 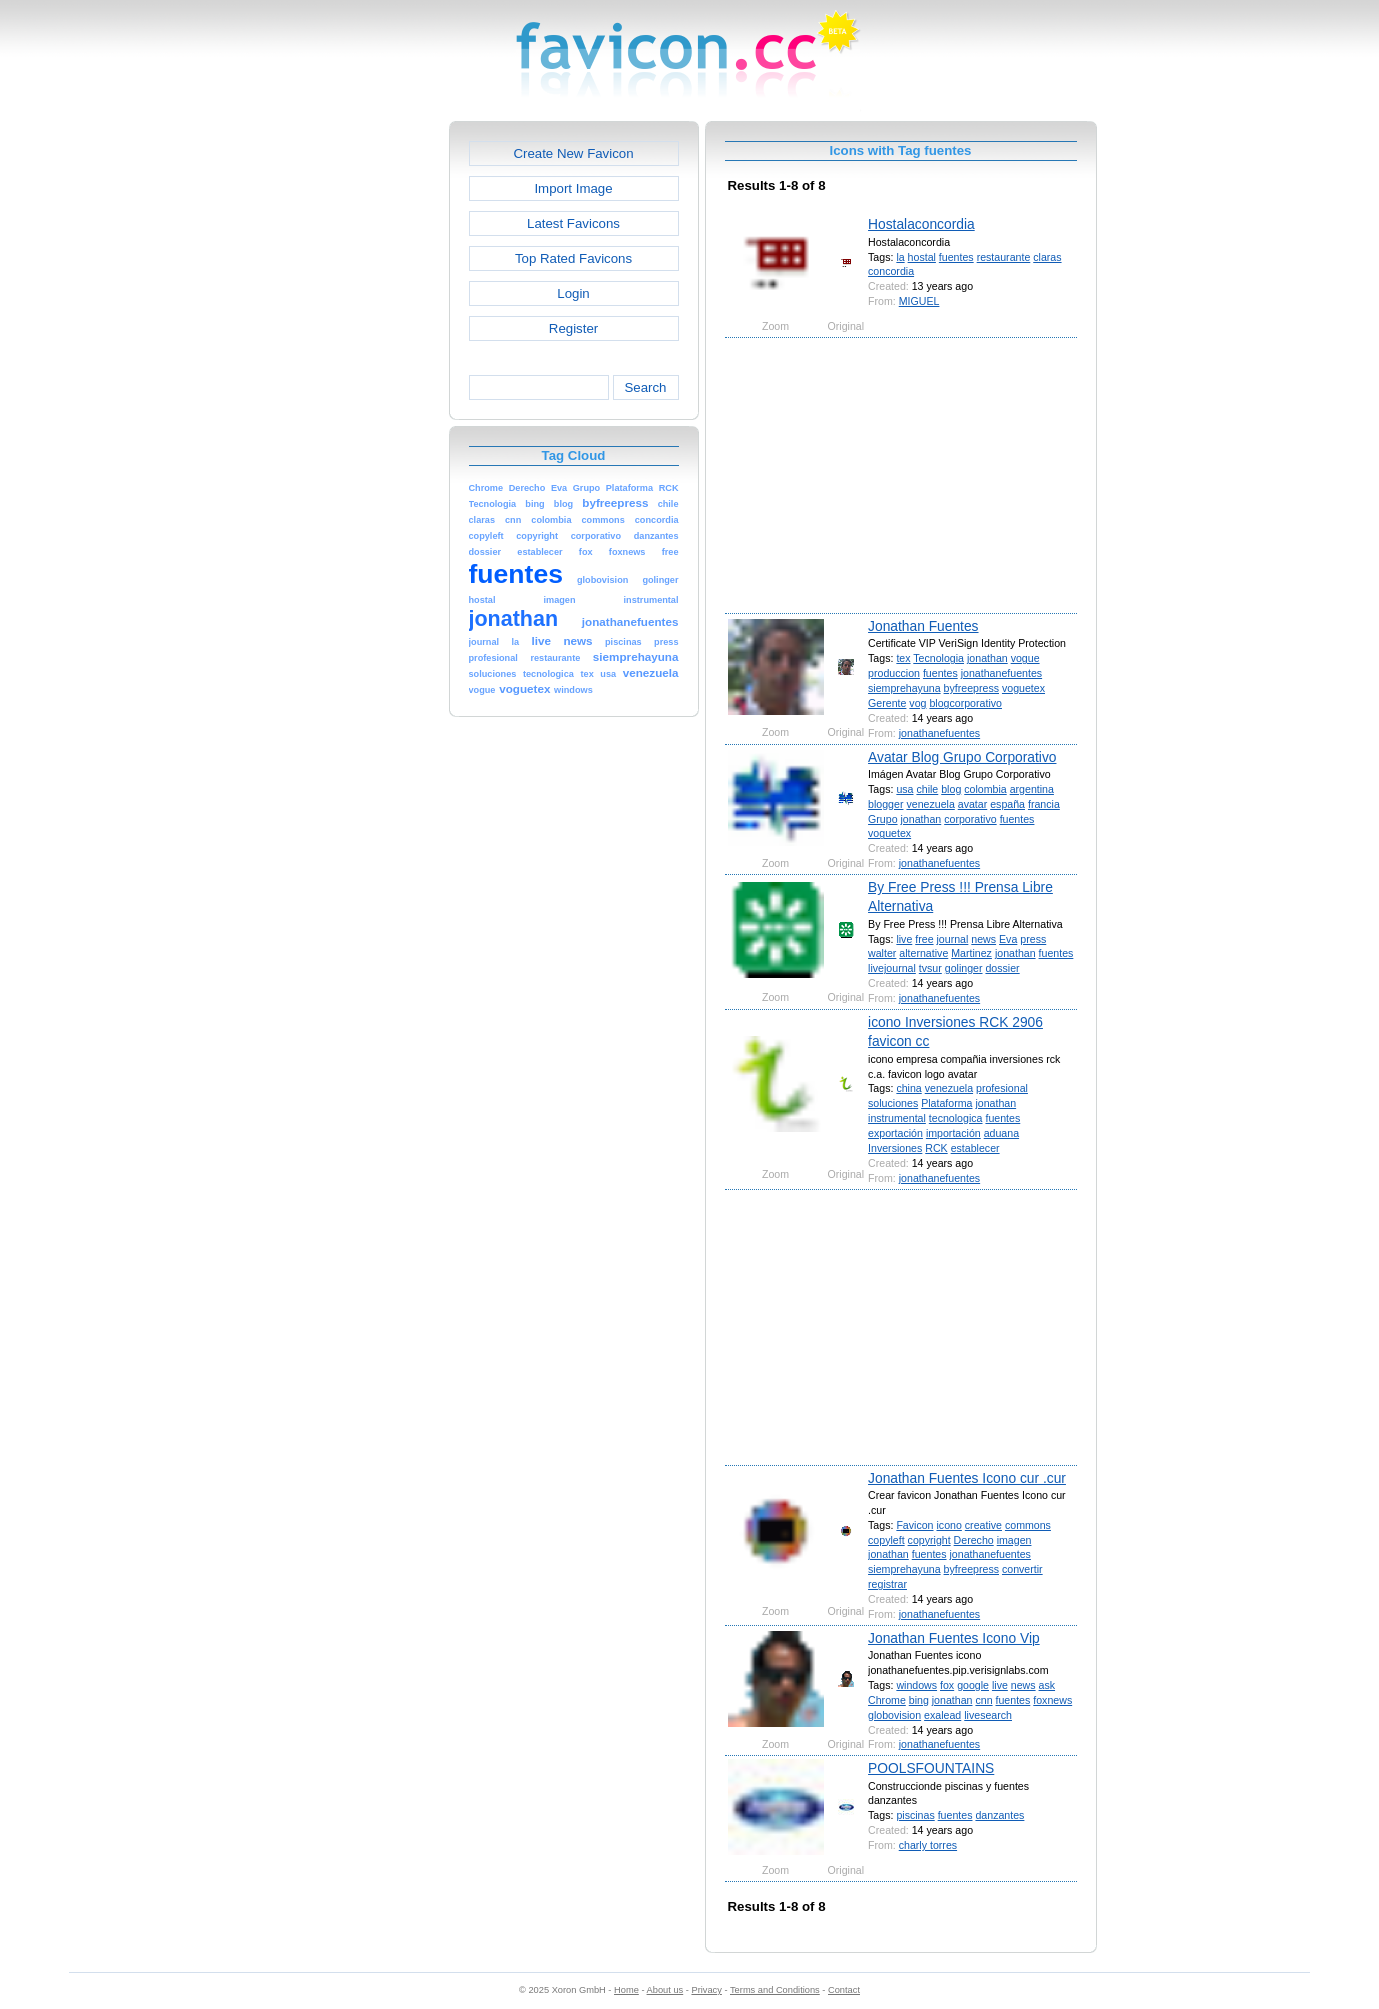 What do you see at coordinates (894, 673) in the screenshot?
I see `produccion` at bounding box center [894, 673].